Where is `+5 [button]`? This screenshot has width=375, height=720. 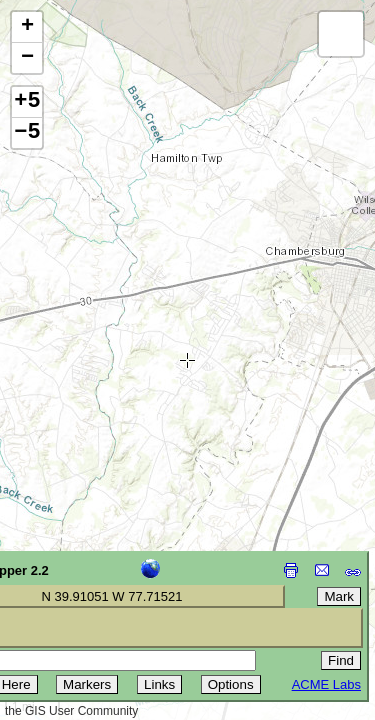
+5 [button] is located at coordinates (27, 102).